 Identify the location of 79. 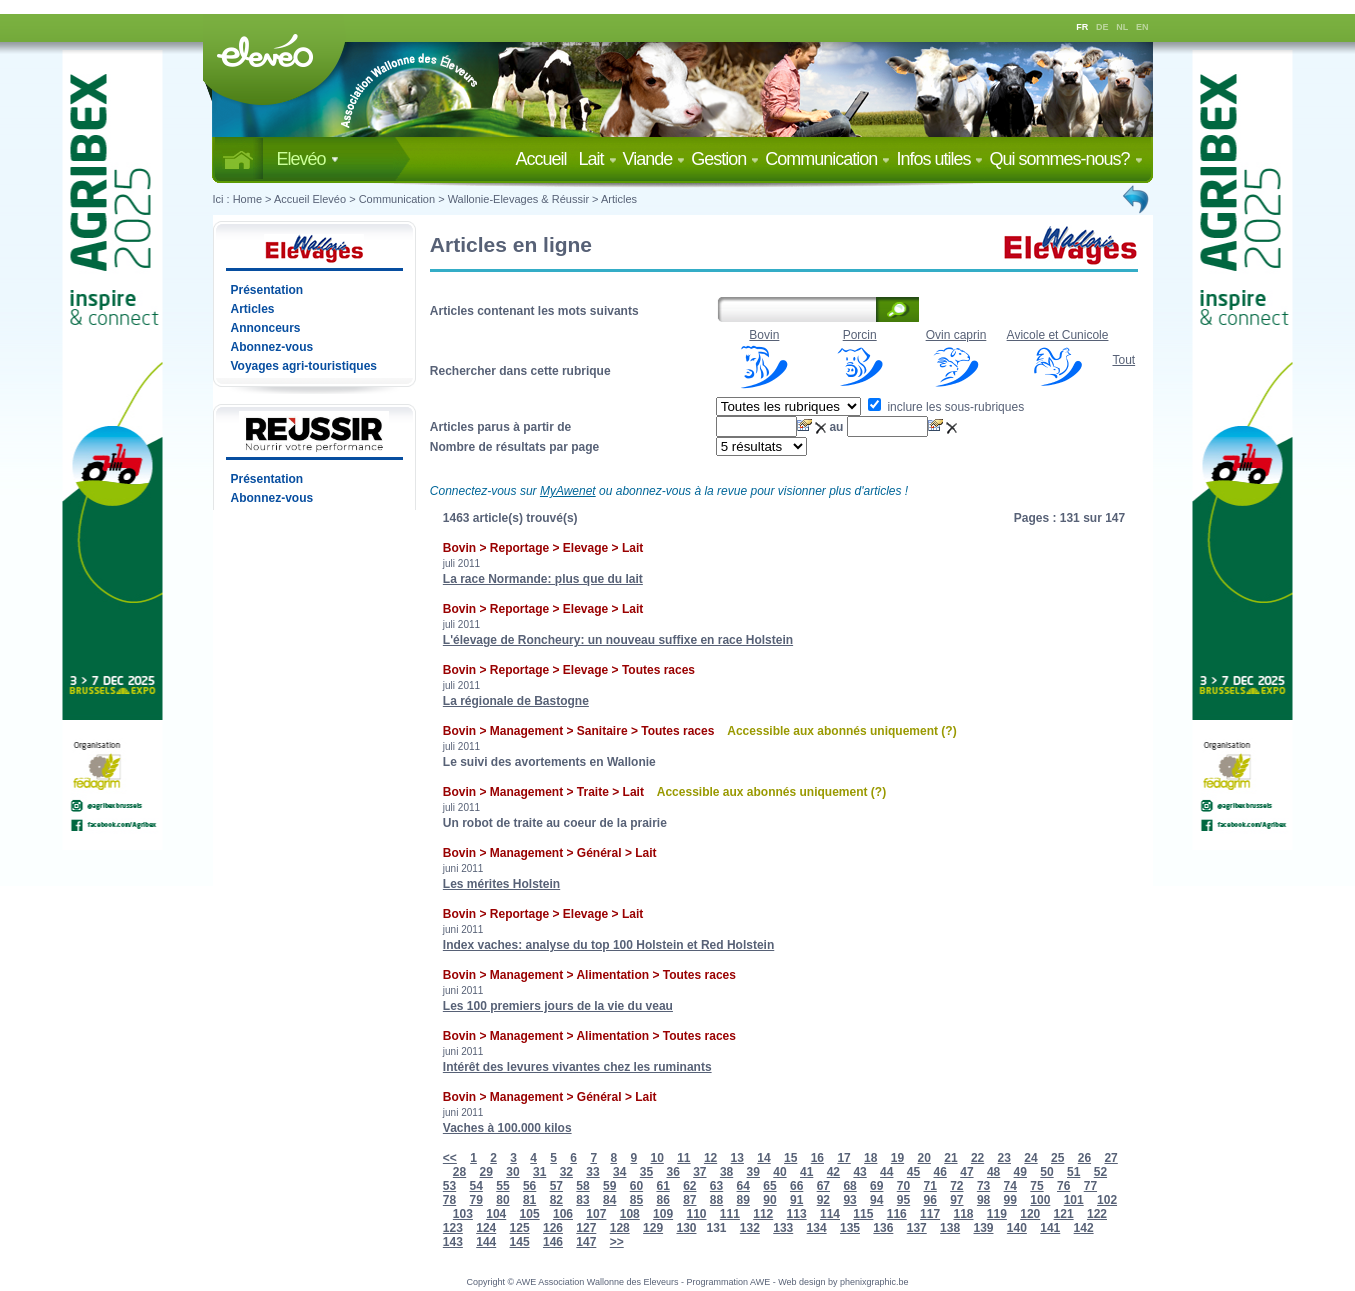
(476, 1200).